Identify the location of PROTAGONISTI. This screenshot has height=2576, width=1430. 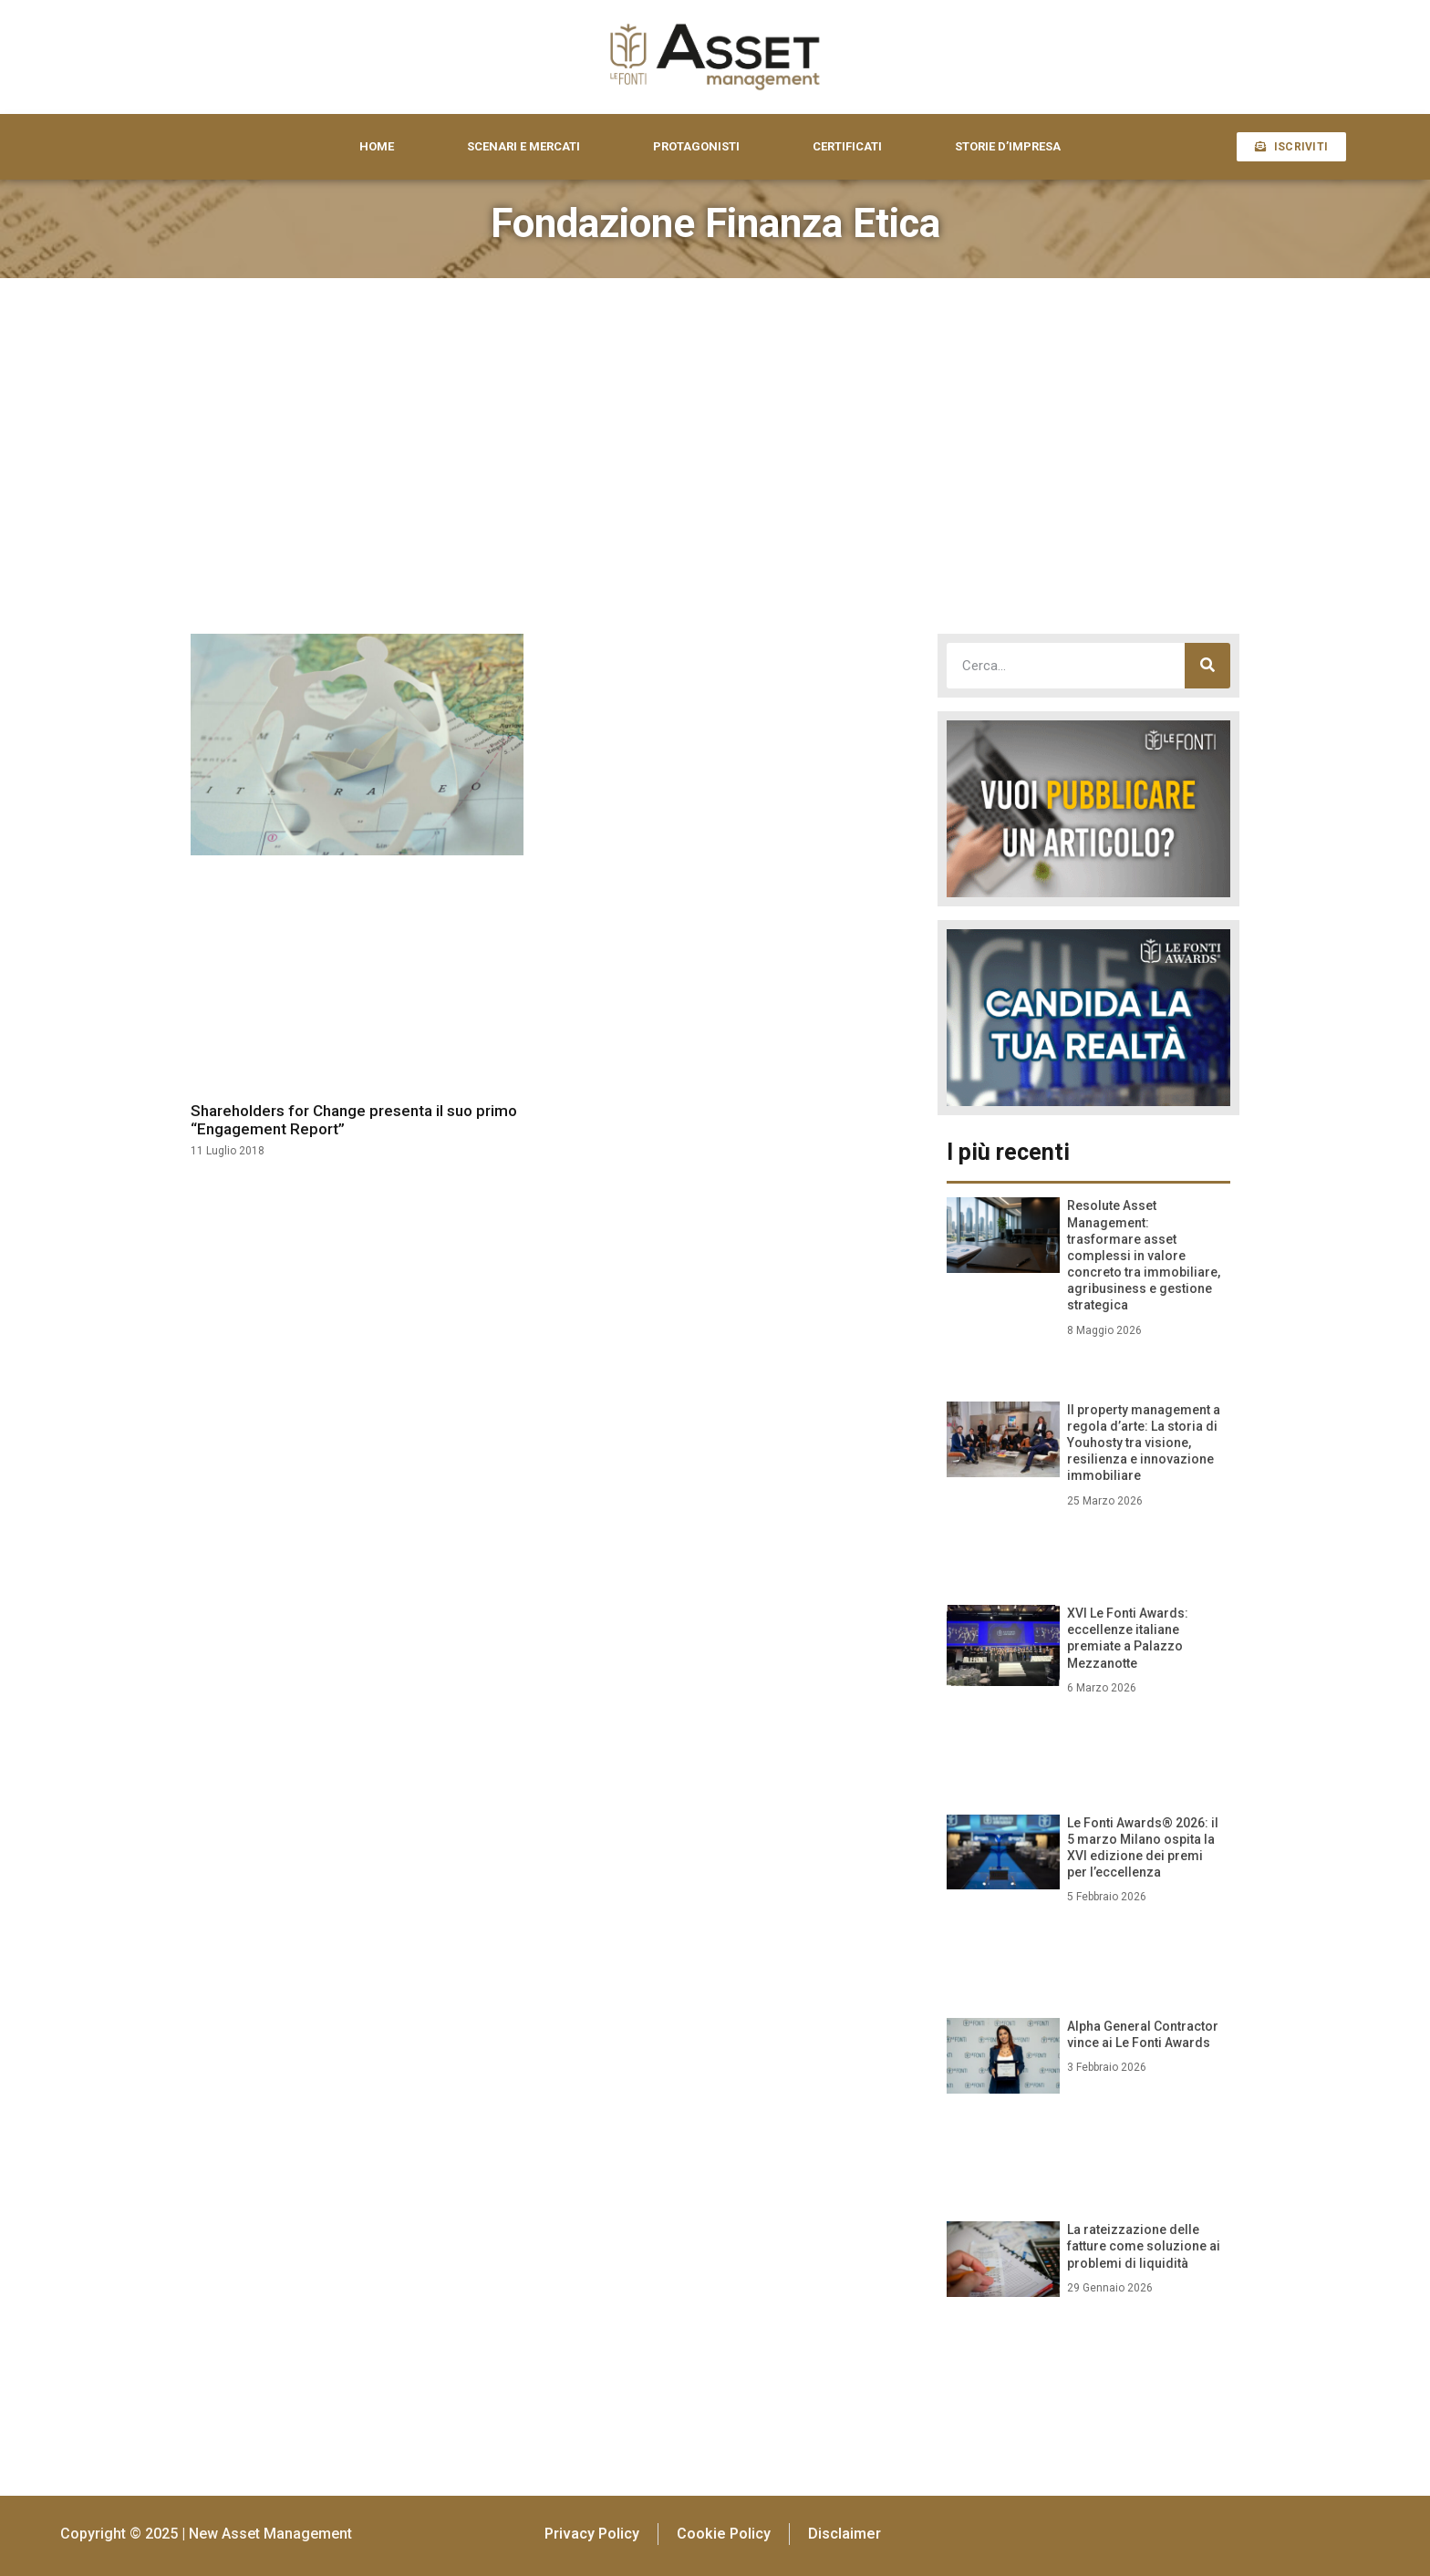
(696, 146).